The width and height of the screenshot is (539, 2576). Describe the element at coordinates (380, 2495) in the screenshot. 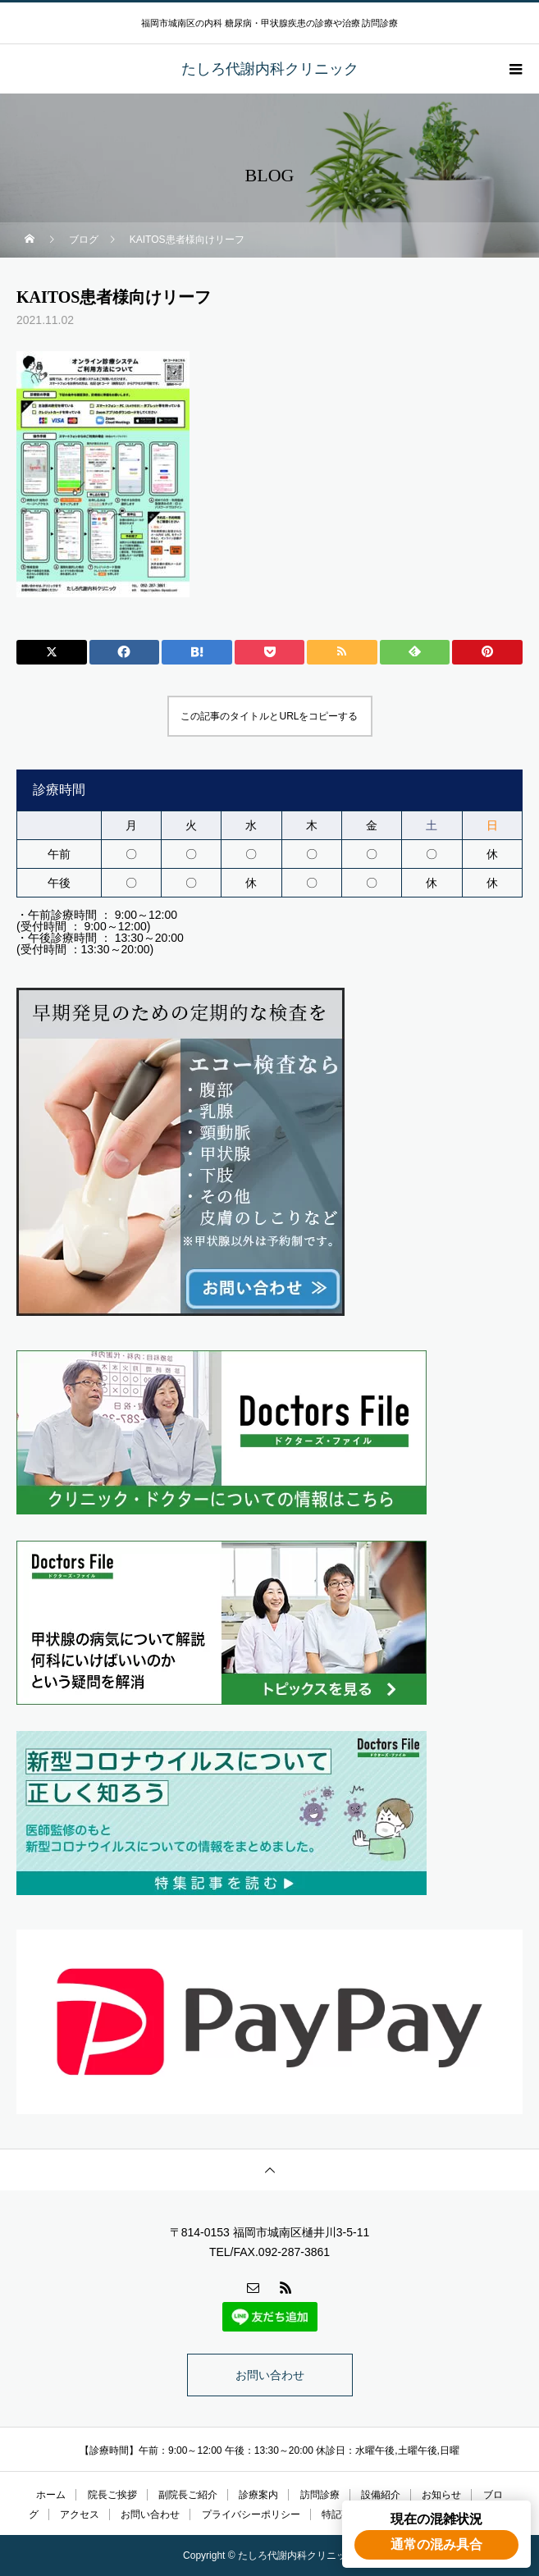

I see `設備紹介` at that location.